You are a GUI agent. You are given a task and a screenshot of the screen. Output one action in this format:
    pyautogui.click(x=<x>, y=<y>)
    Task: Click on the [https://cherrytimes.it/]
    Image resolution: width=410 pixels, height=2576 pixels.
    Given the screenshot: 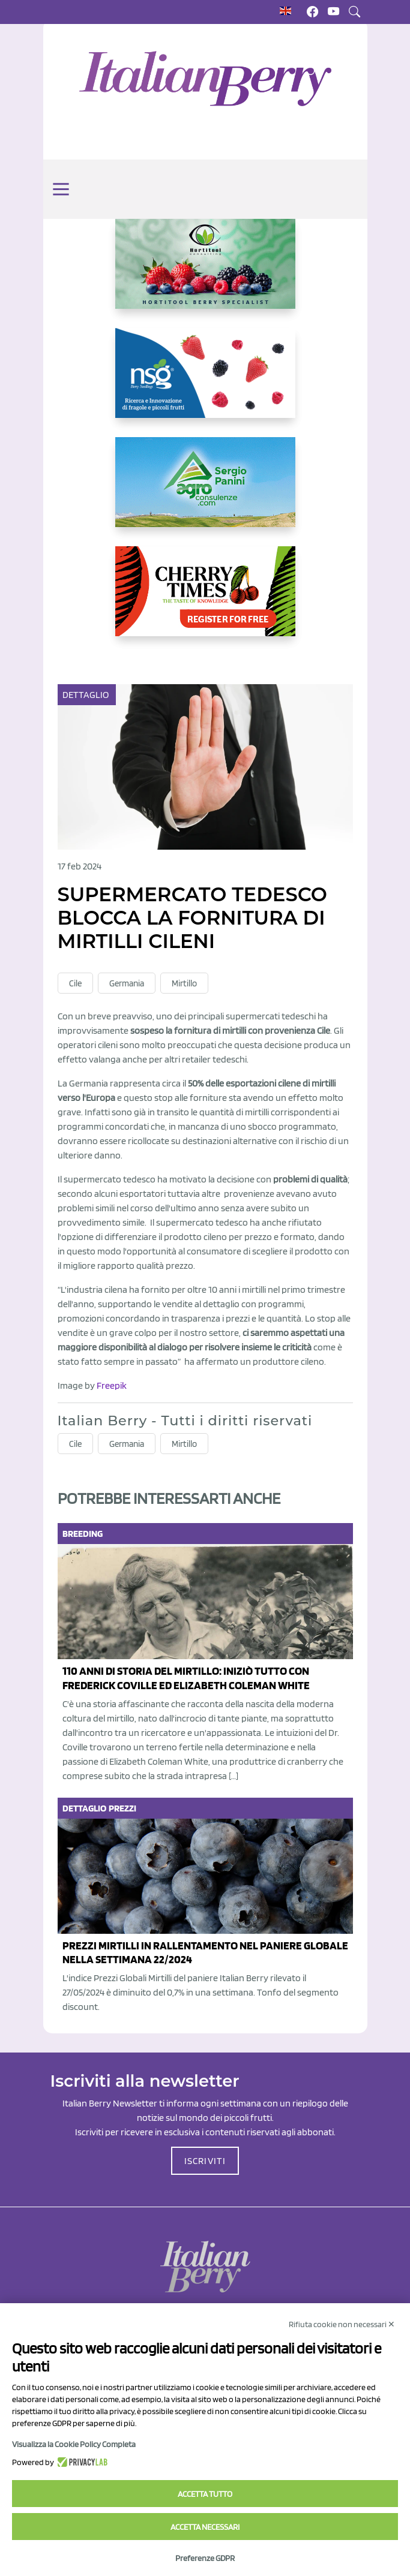 What is the action you would take?
    pyautogui.click(x=205, y=600)
    